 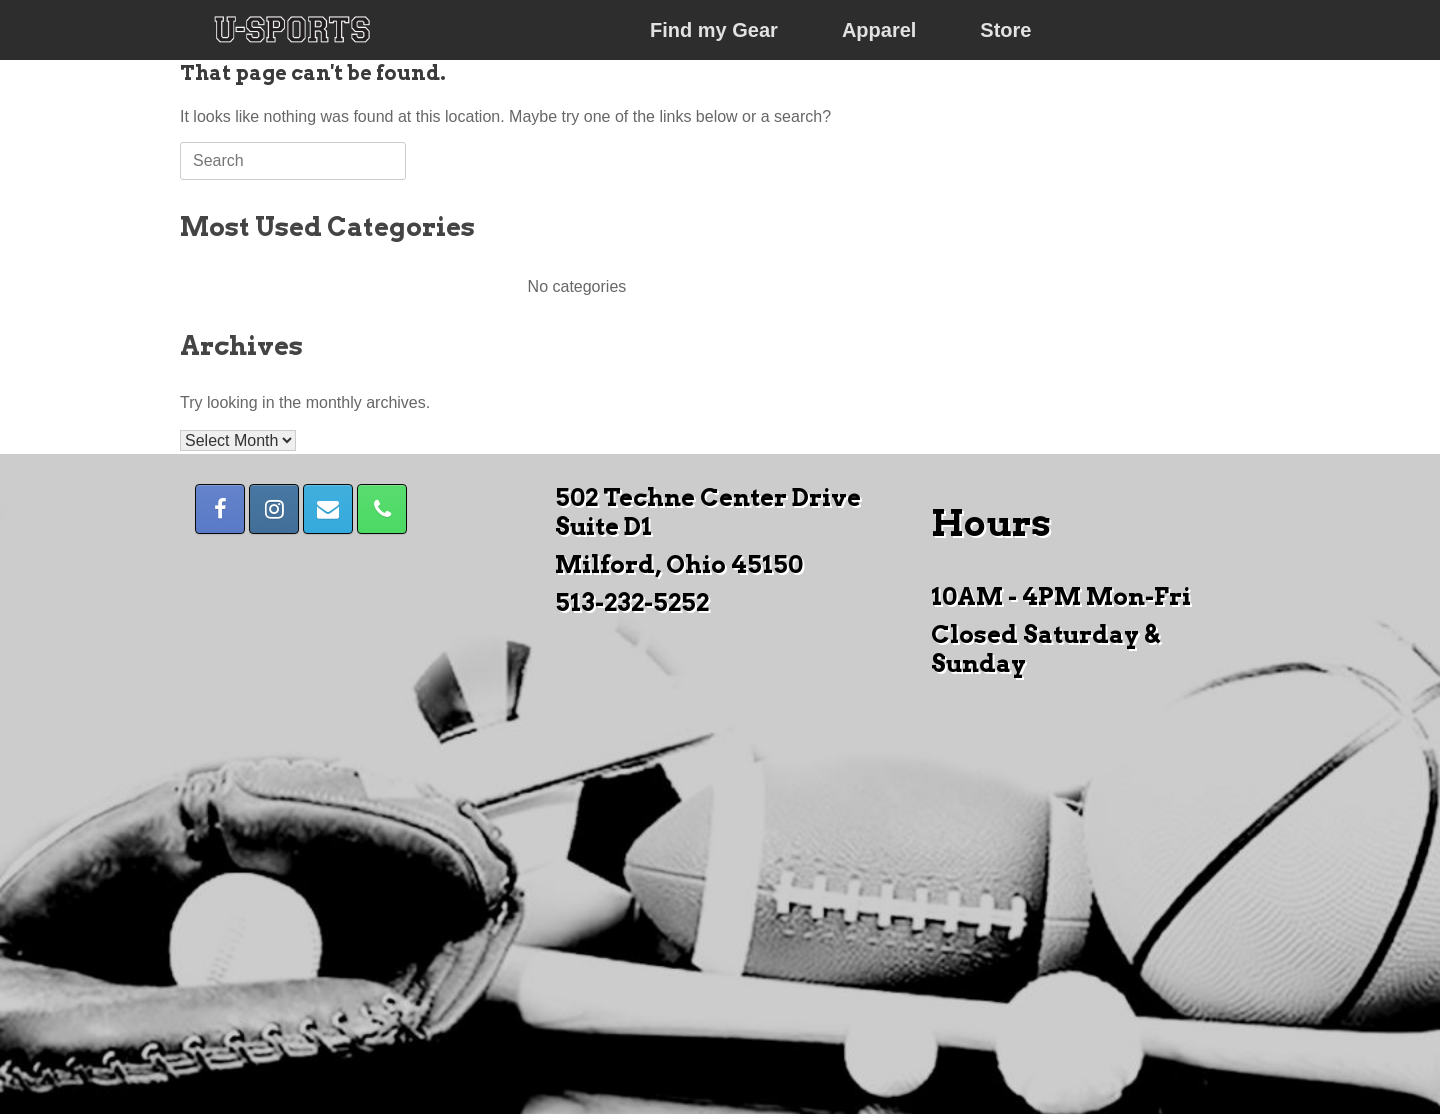 I want to click on Apparel, so click(x=879, y=30).